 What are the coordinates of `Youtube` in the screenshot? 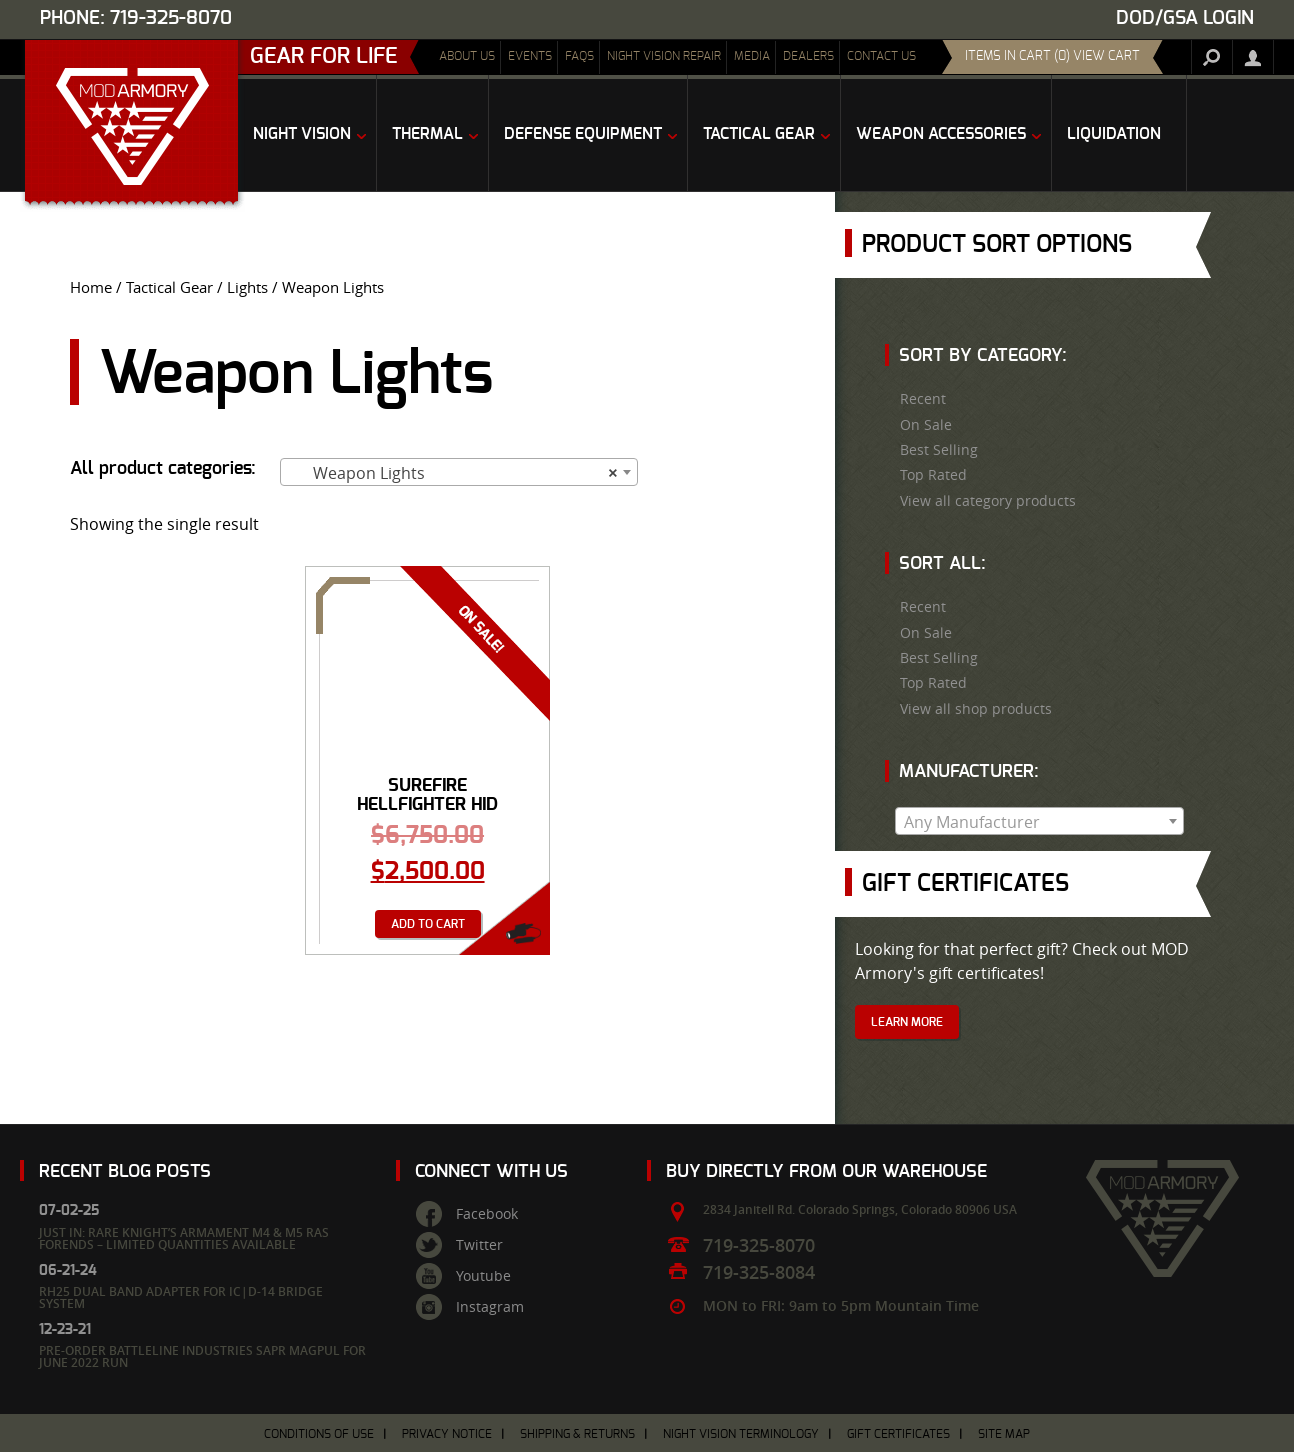 It's located at (483, 1276).